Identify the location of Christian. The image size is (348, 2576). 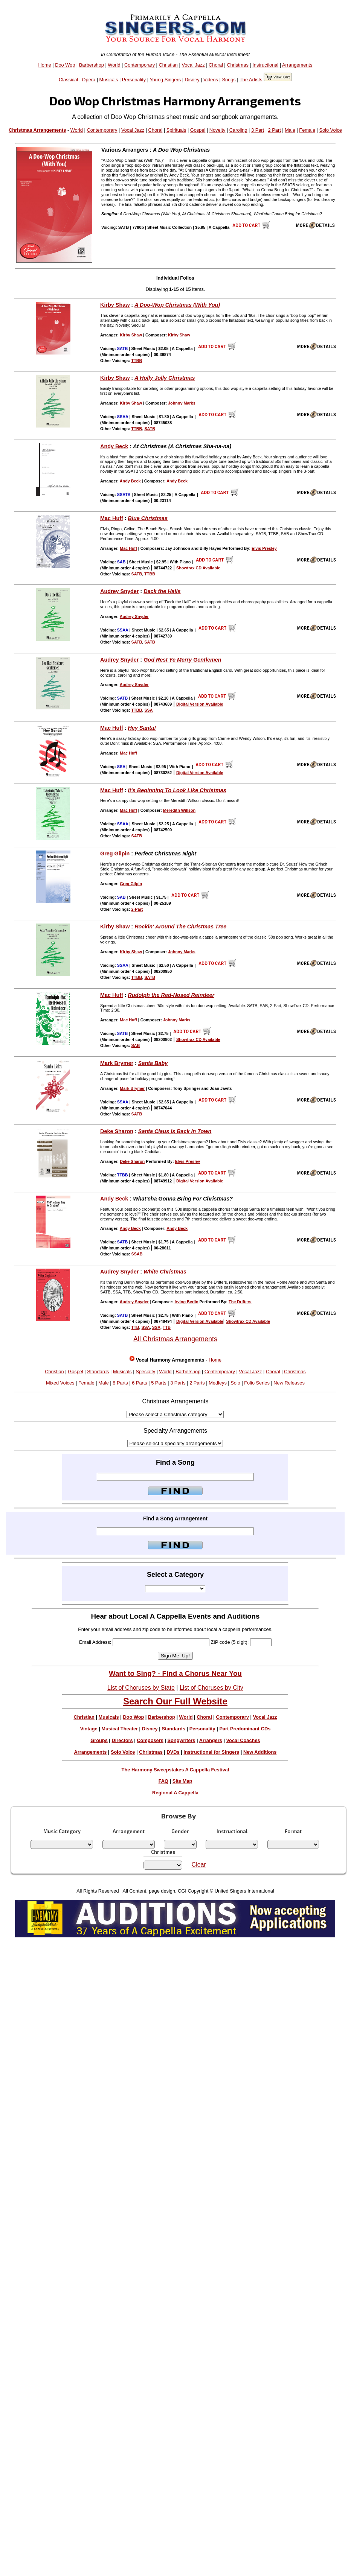
(168, 65).